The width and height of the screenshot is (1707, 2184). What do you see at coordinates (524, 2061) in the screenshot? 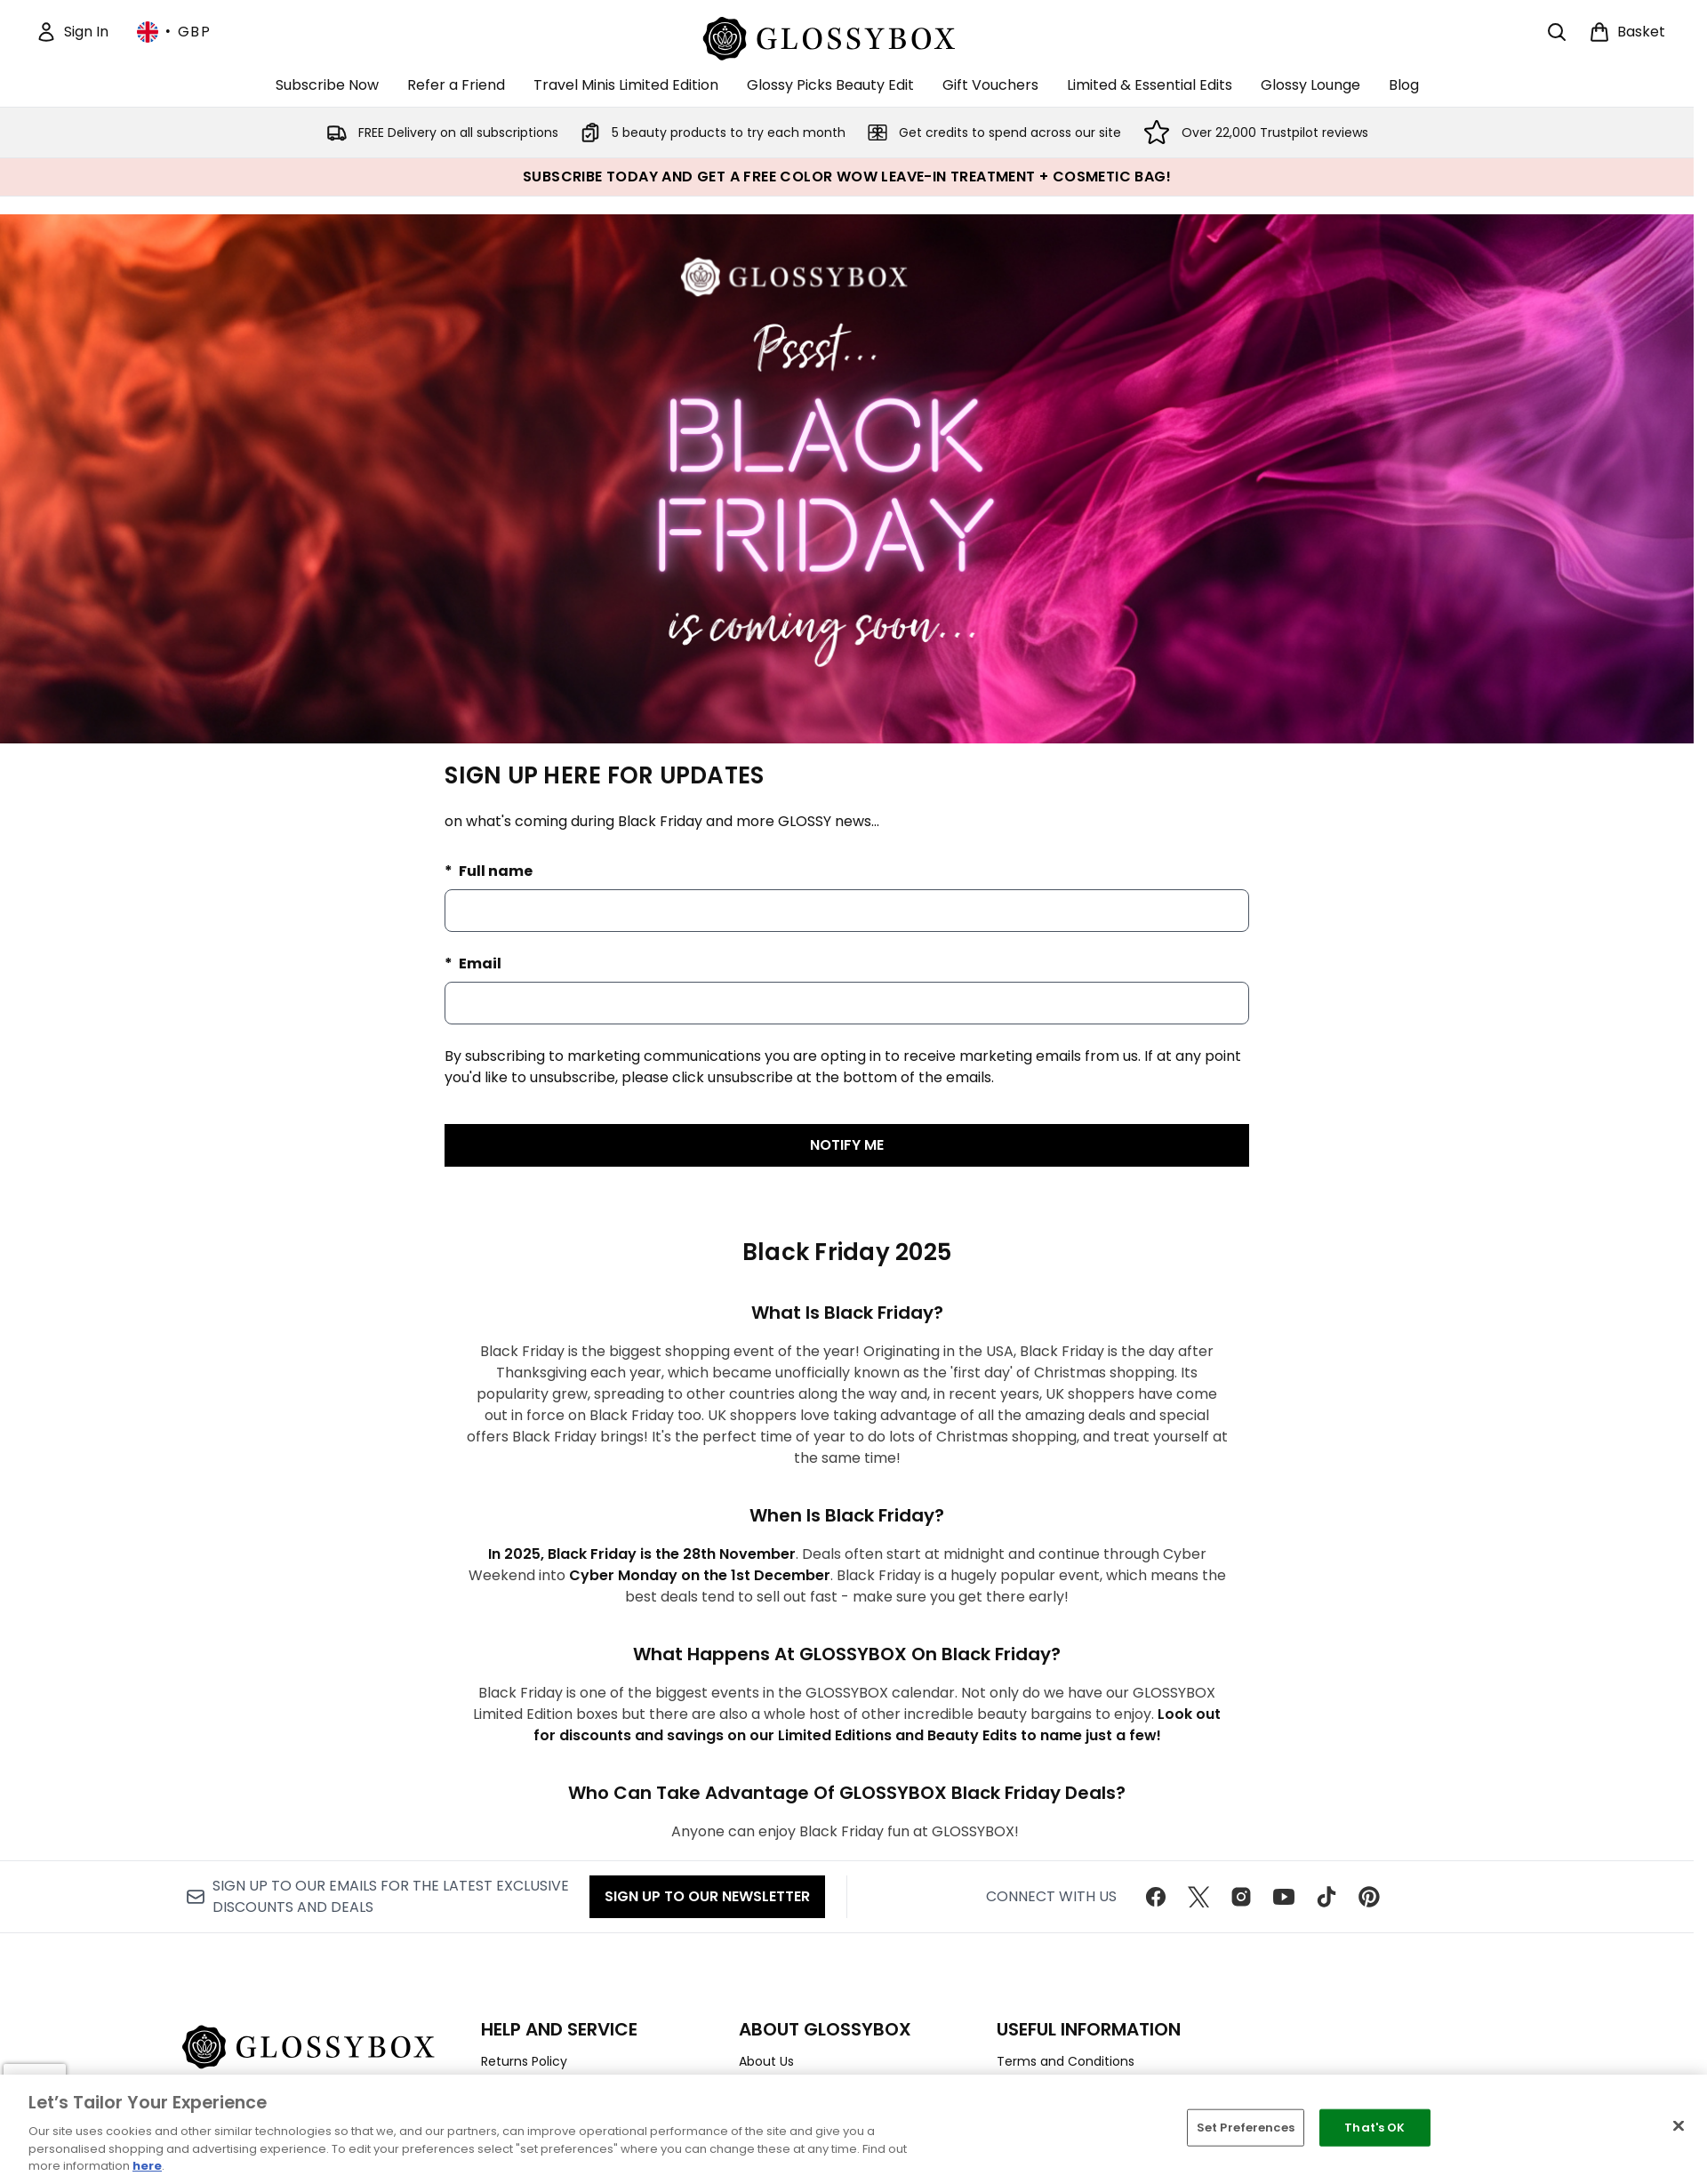
I see `Returns Policy` at bounding box center [524, 2061].